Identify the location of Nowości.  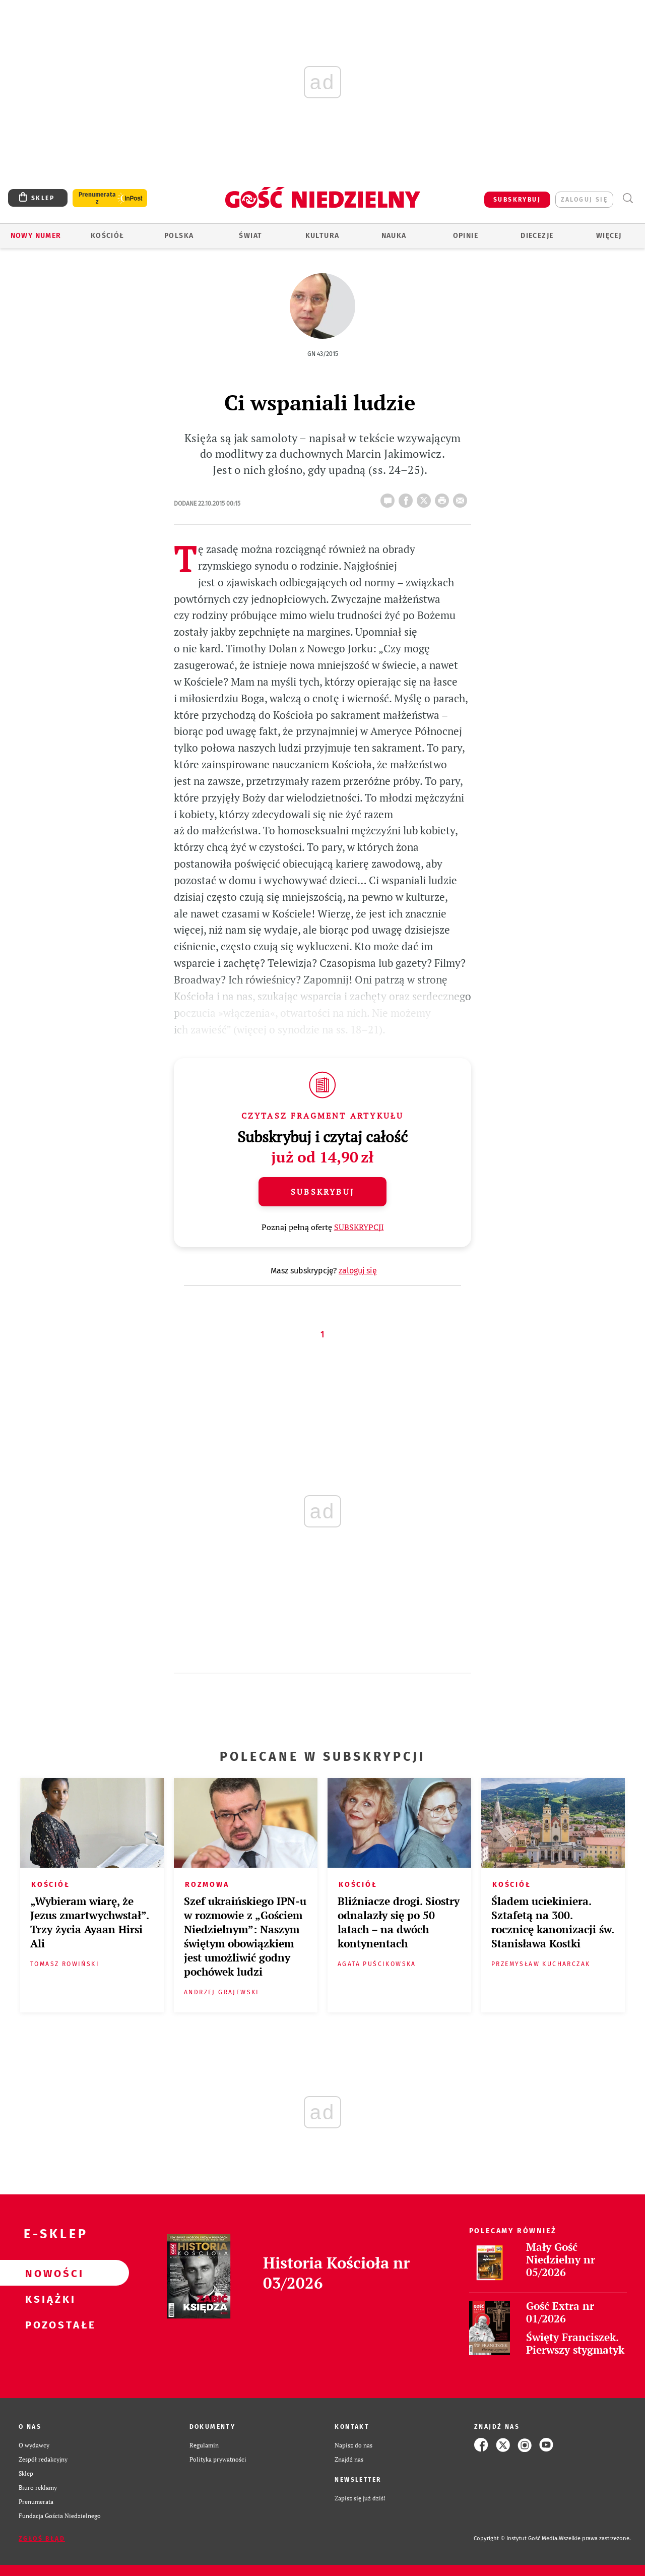
(48, 2273).